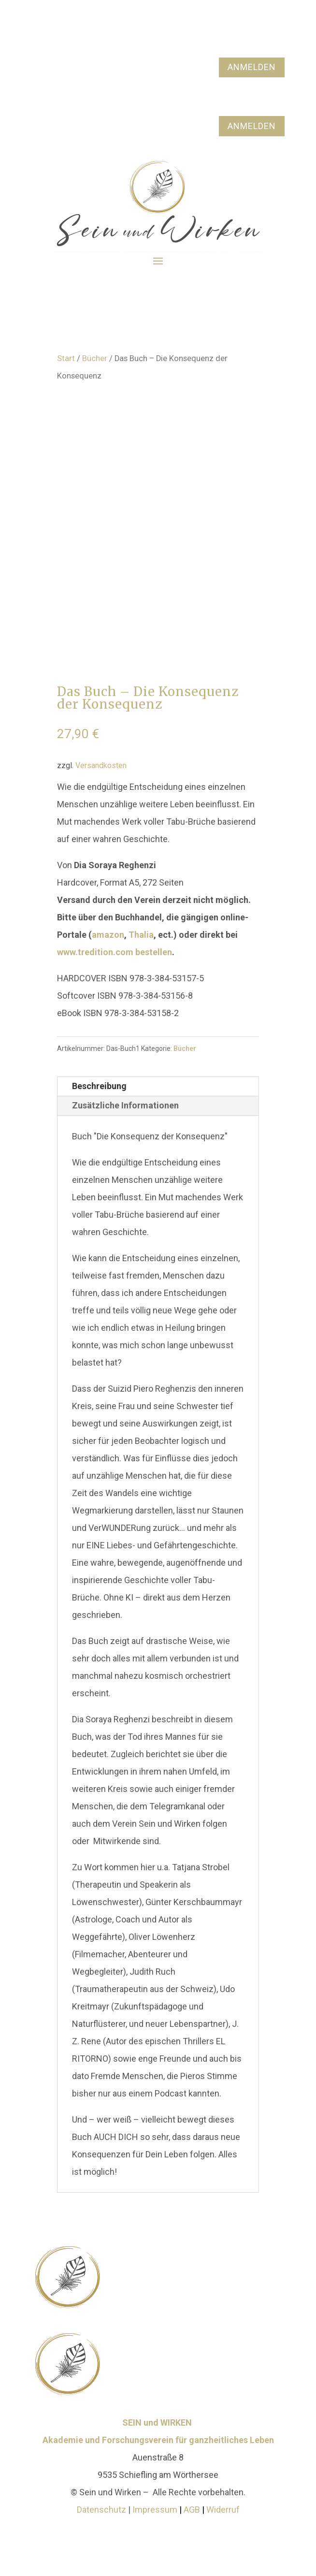 Image resolution: width=316 pixels, height=2576 pixels. What do you see at coordinates (127, 2509) in the screenshot?
I see `Datenschutz Impressum` at bounding box center [127, 2509].